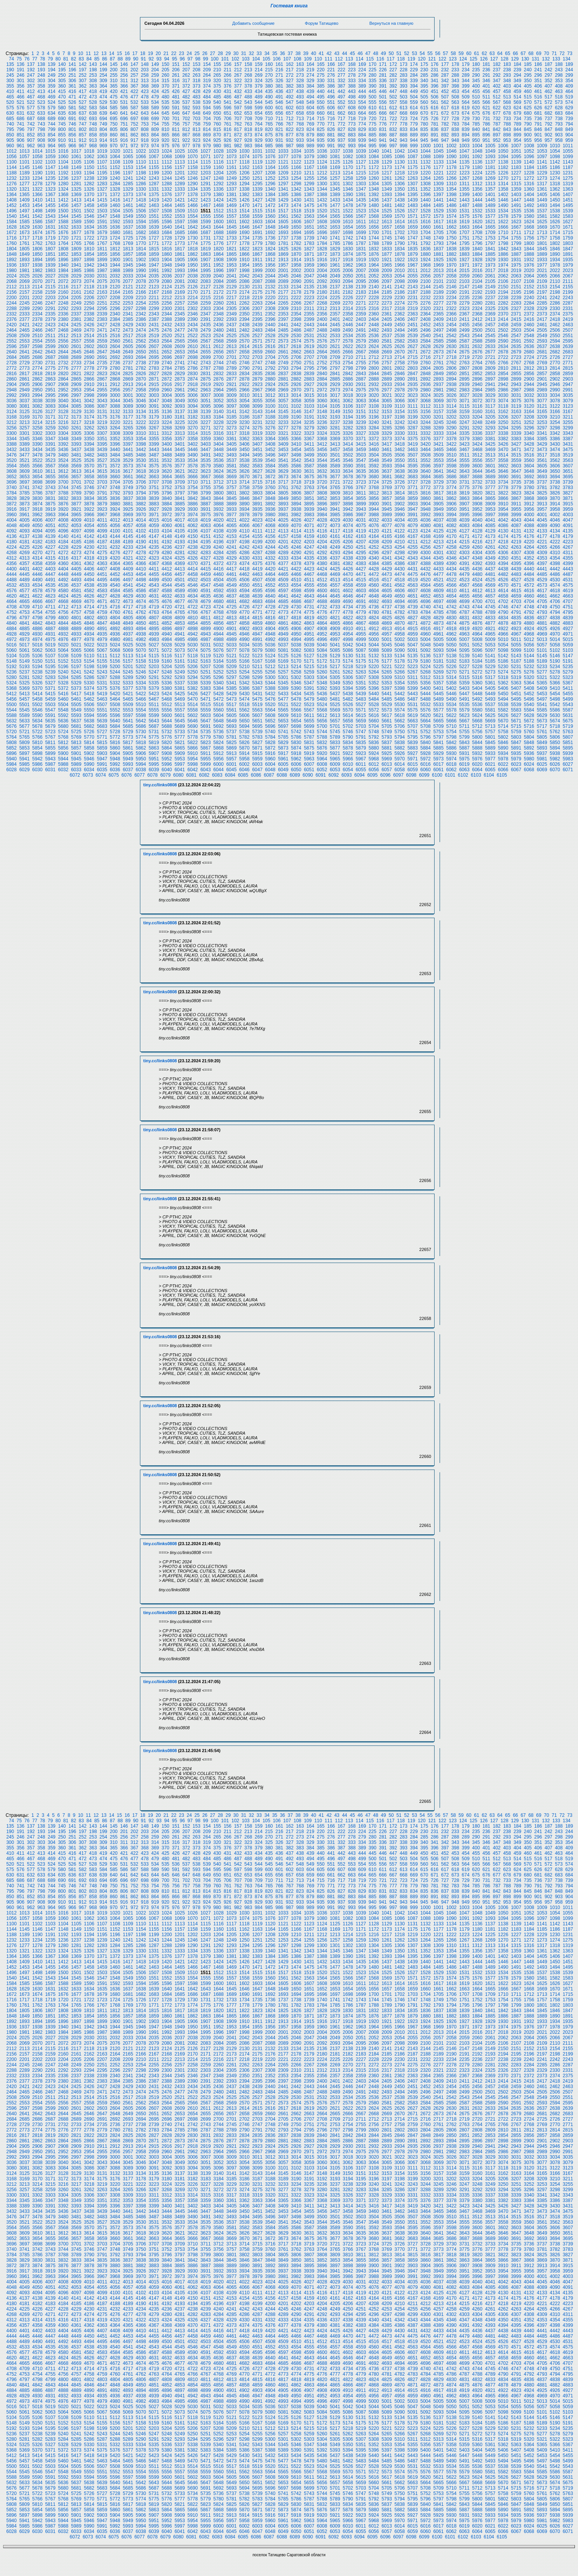  Describe the element at coordinates (50, 487) in the screenshot. I see `3743` at that location.